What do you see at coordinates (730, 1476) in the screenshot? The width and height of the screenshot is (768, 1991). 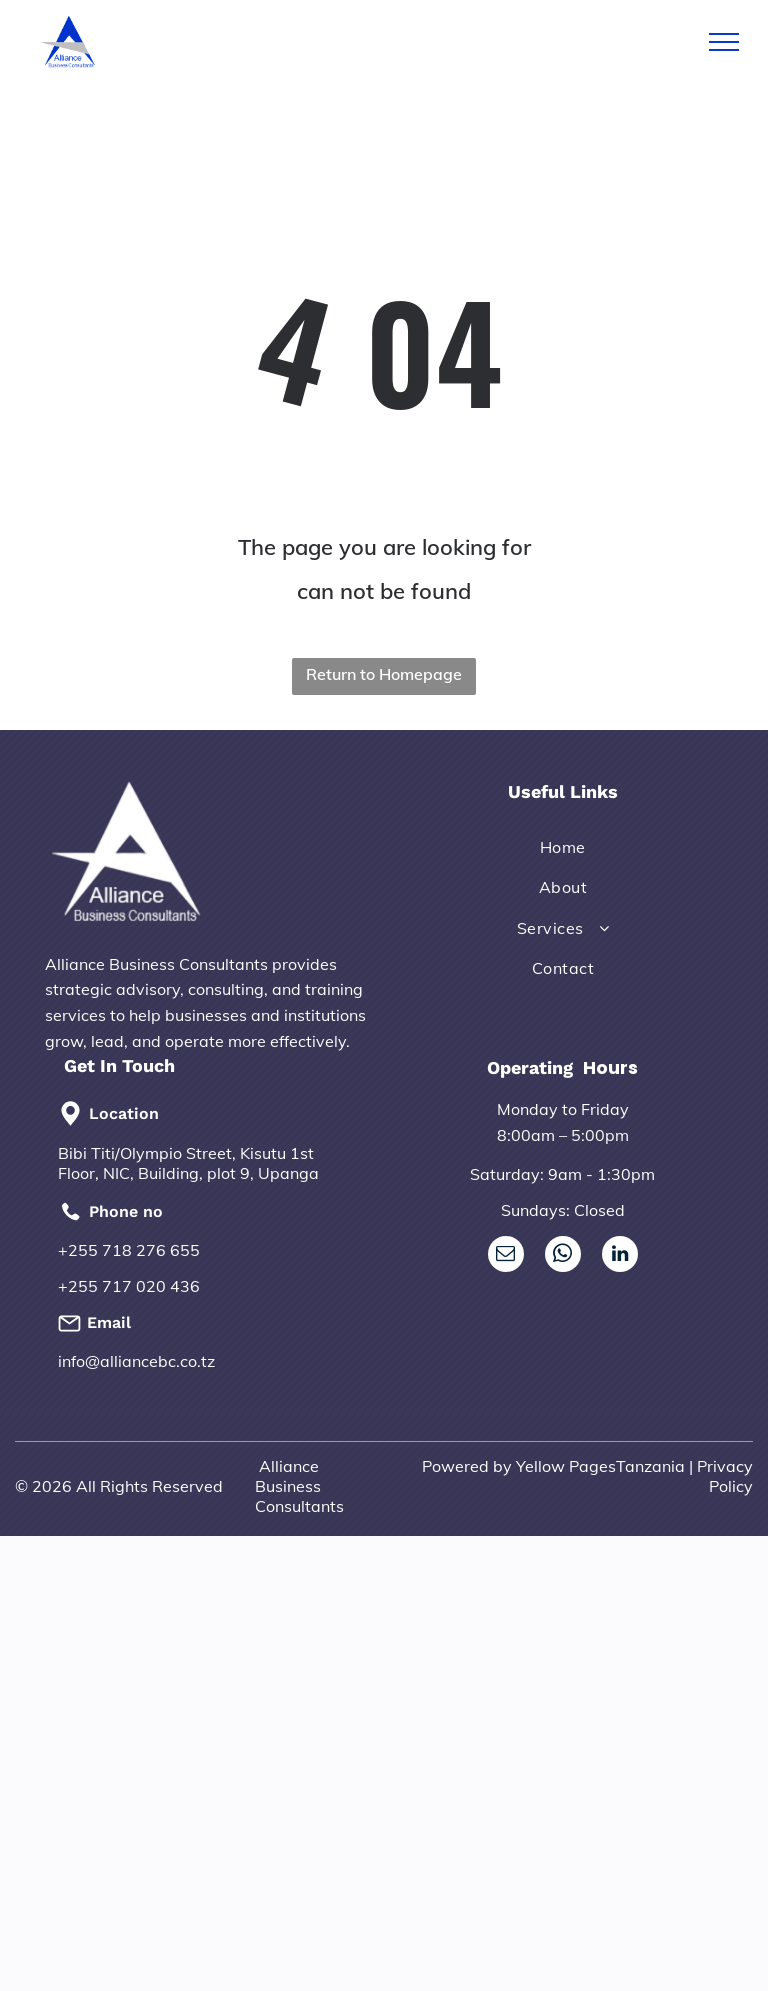 I see `rivacy Policy` at bounding box center [730, 1476].